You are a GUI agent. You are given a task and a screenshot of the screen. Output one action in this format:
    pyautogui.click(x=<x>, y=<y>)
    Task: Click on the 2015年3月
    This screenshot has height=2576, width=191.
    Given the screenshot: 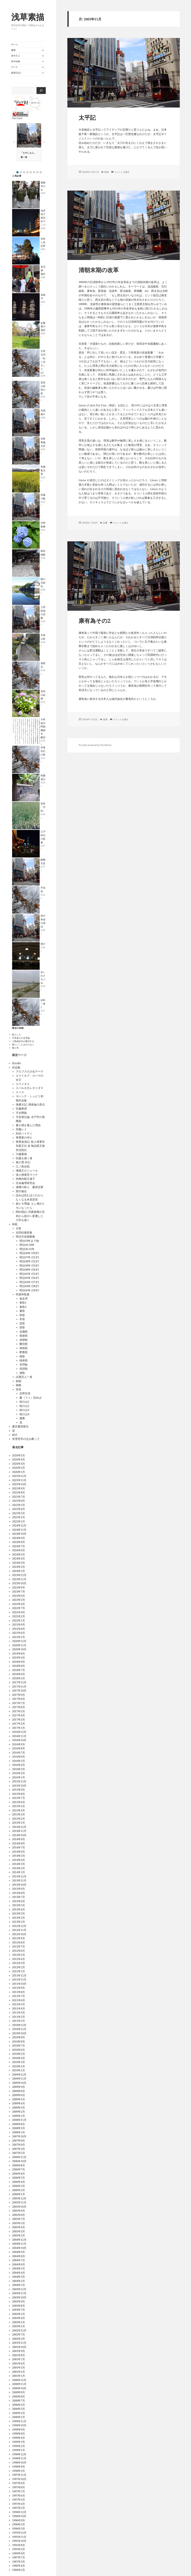 What is the action you would take?
    pyautogui.click(x=18, y=1814)
    